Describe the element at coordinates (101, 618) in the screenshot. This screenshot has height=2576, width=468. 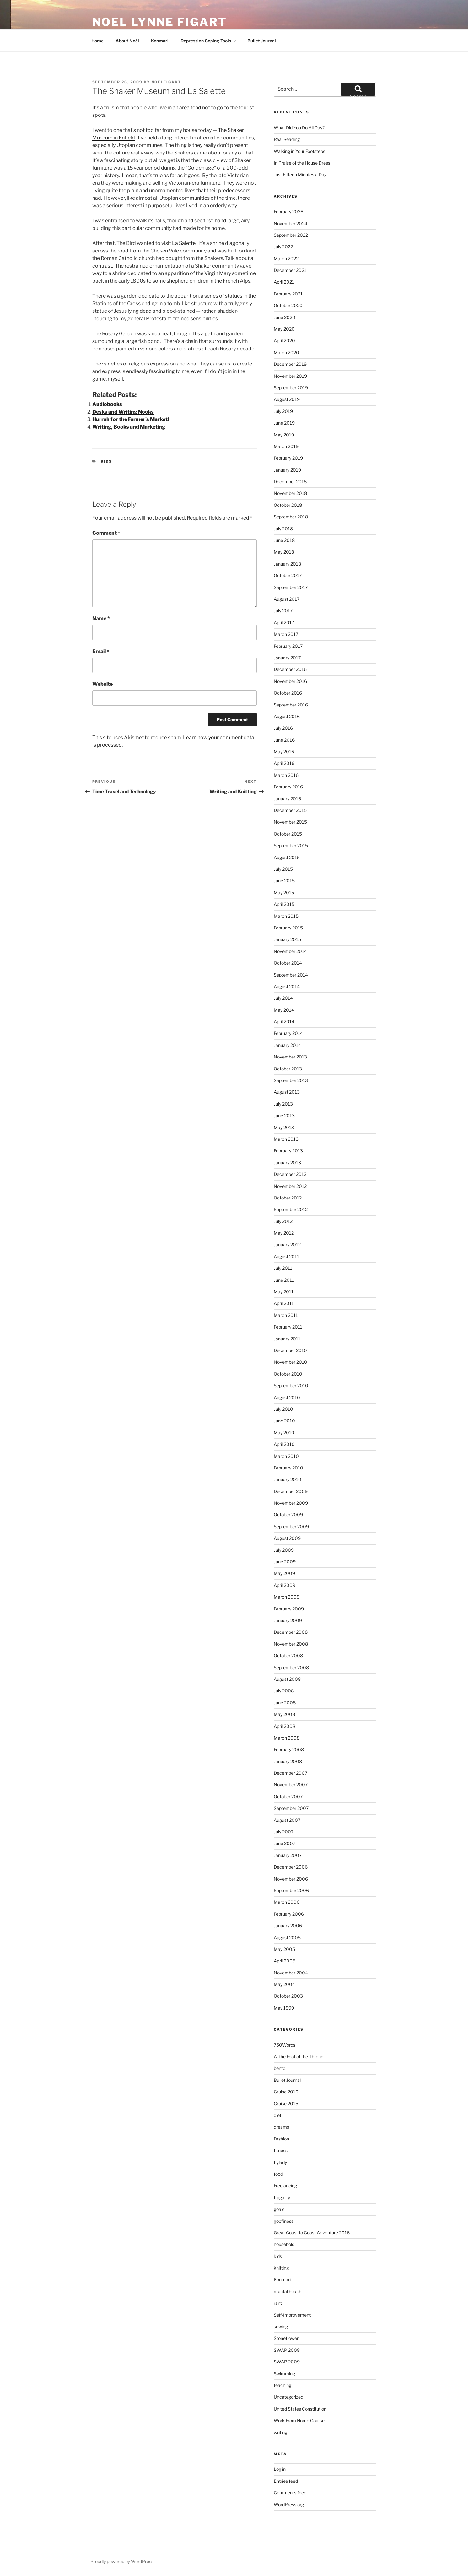
I see `Name` at that location.